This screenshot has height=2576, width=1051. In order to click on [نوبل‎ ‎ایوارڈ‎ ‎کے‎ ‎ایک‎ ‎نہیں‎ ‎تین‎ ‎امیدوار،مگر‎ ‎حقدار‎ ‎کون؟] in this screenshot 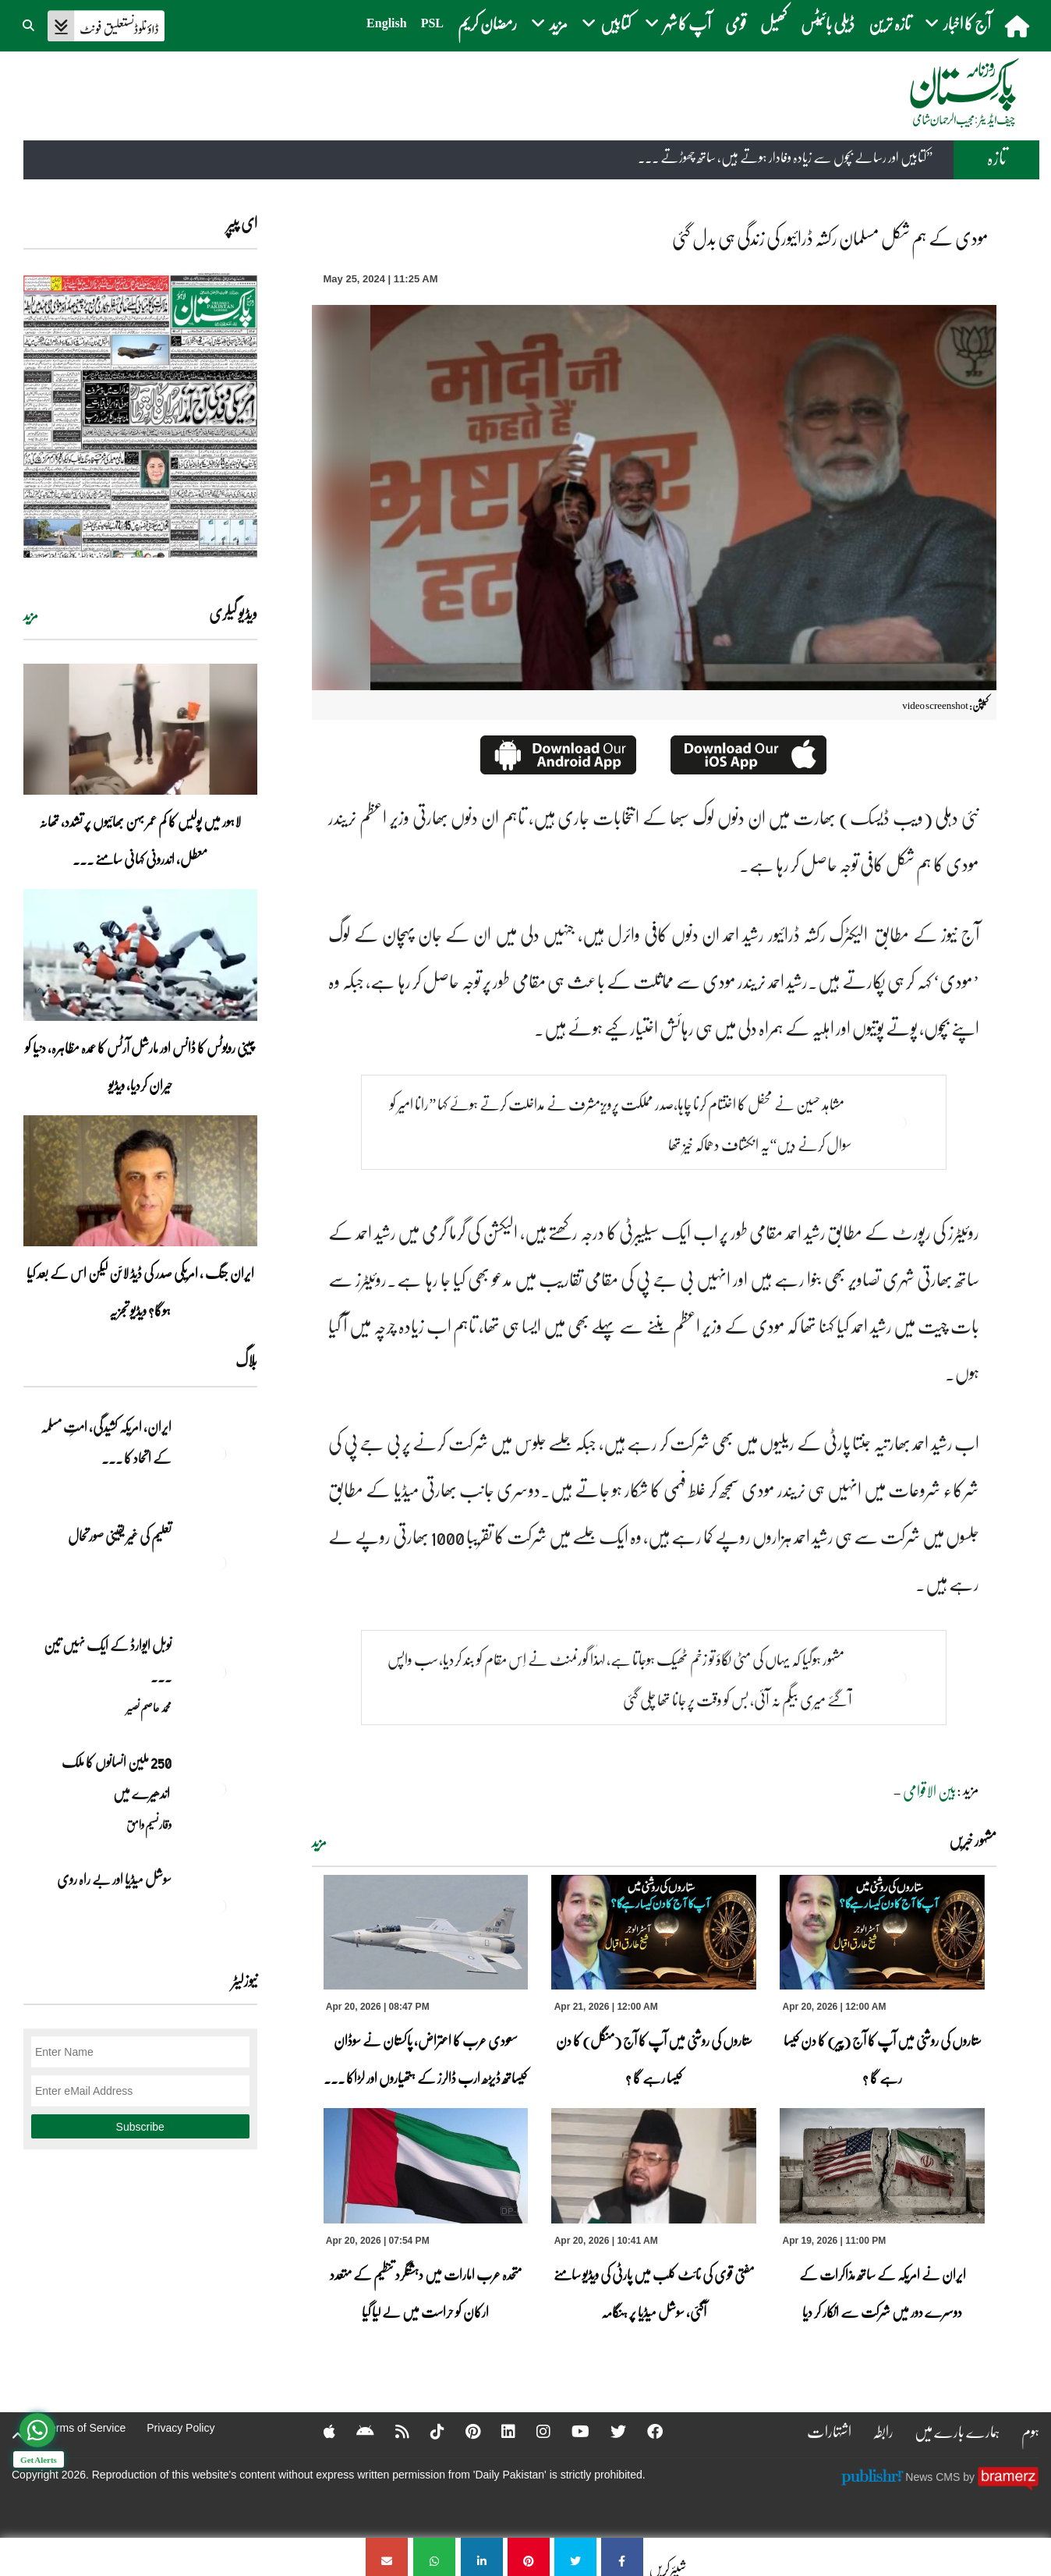, I will do `click(218, 1672)`.